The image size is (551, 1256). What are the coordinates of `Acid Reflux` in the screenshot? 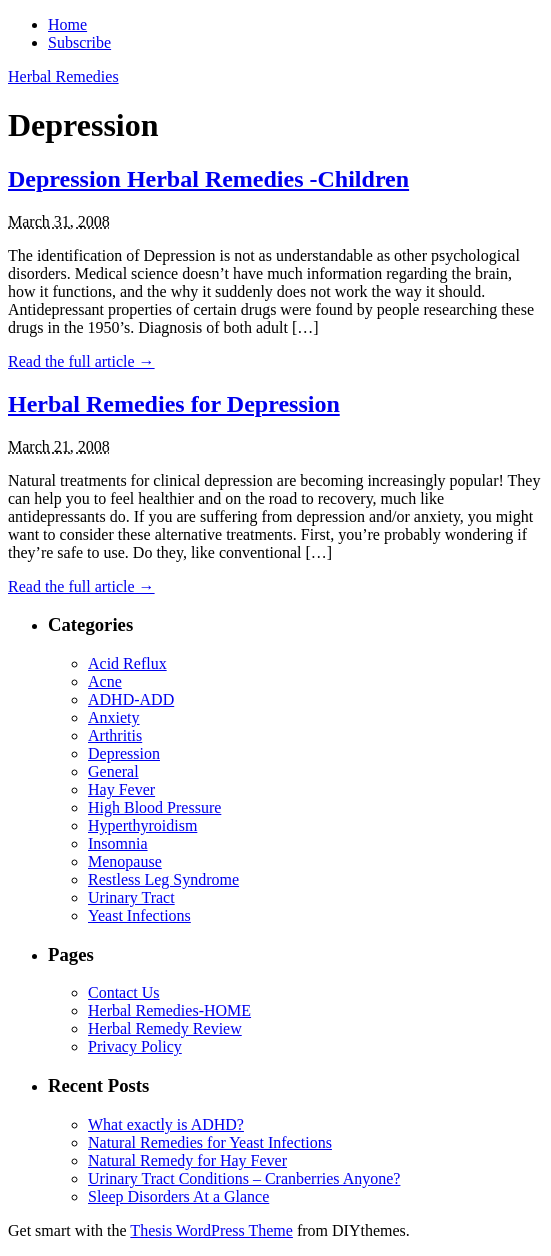 It's located at (127, 663).